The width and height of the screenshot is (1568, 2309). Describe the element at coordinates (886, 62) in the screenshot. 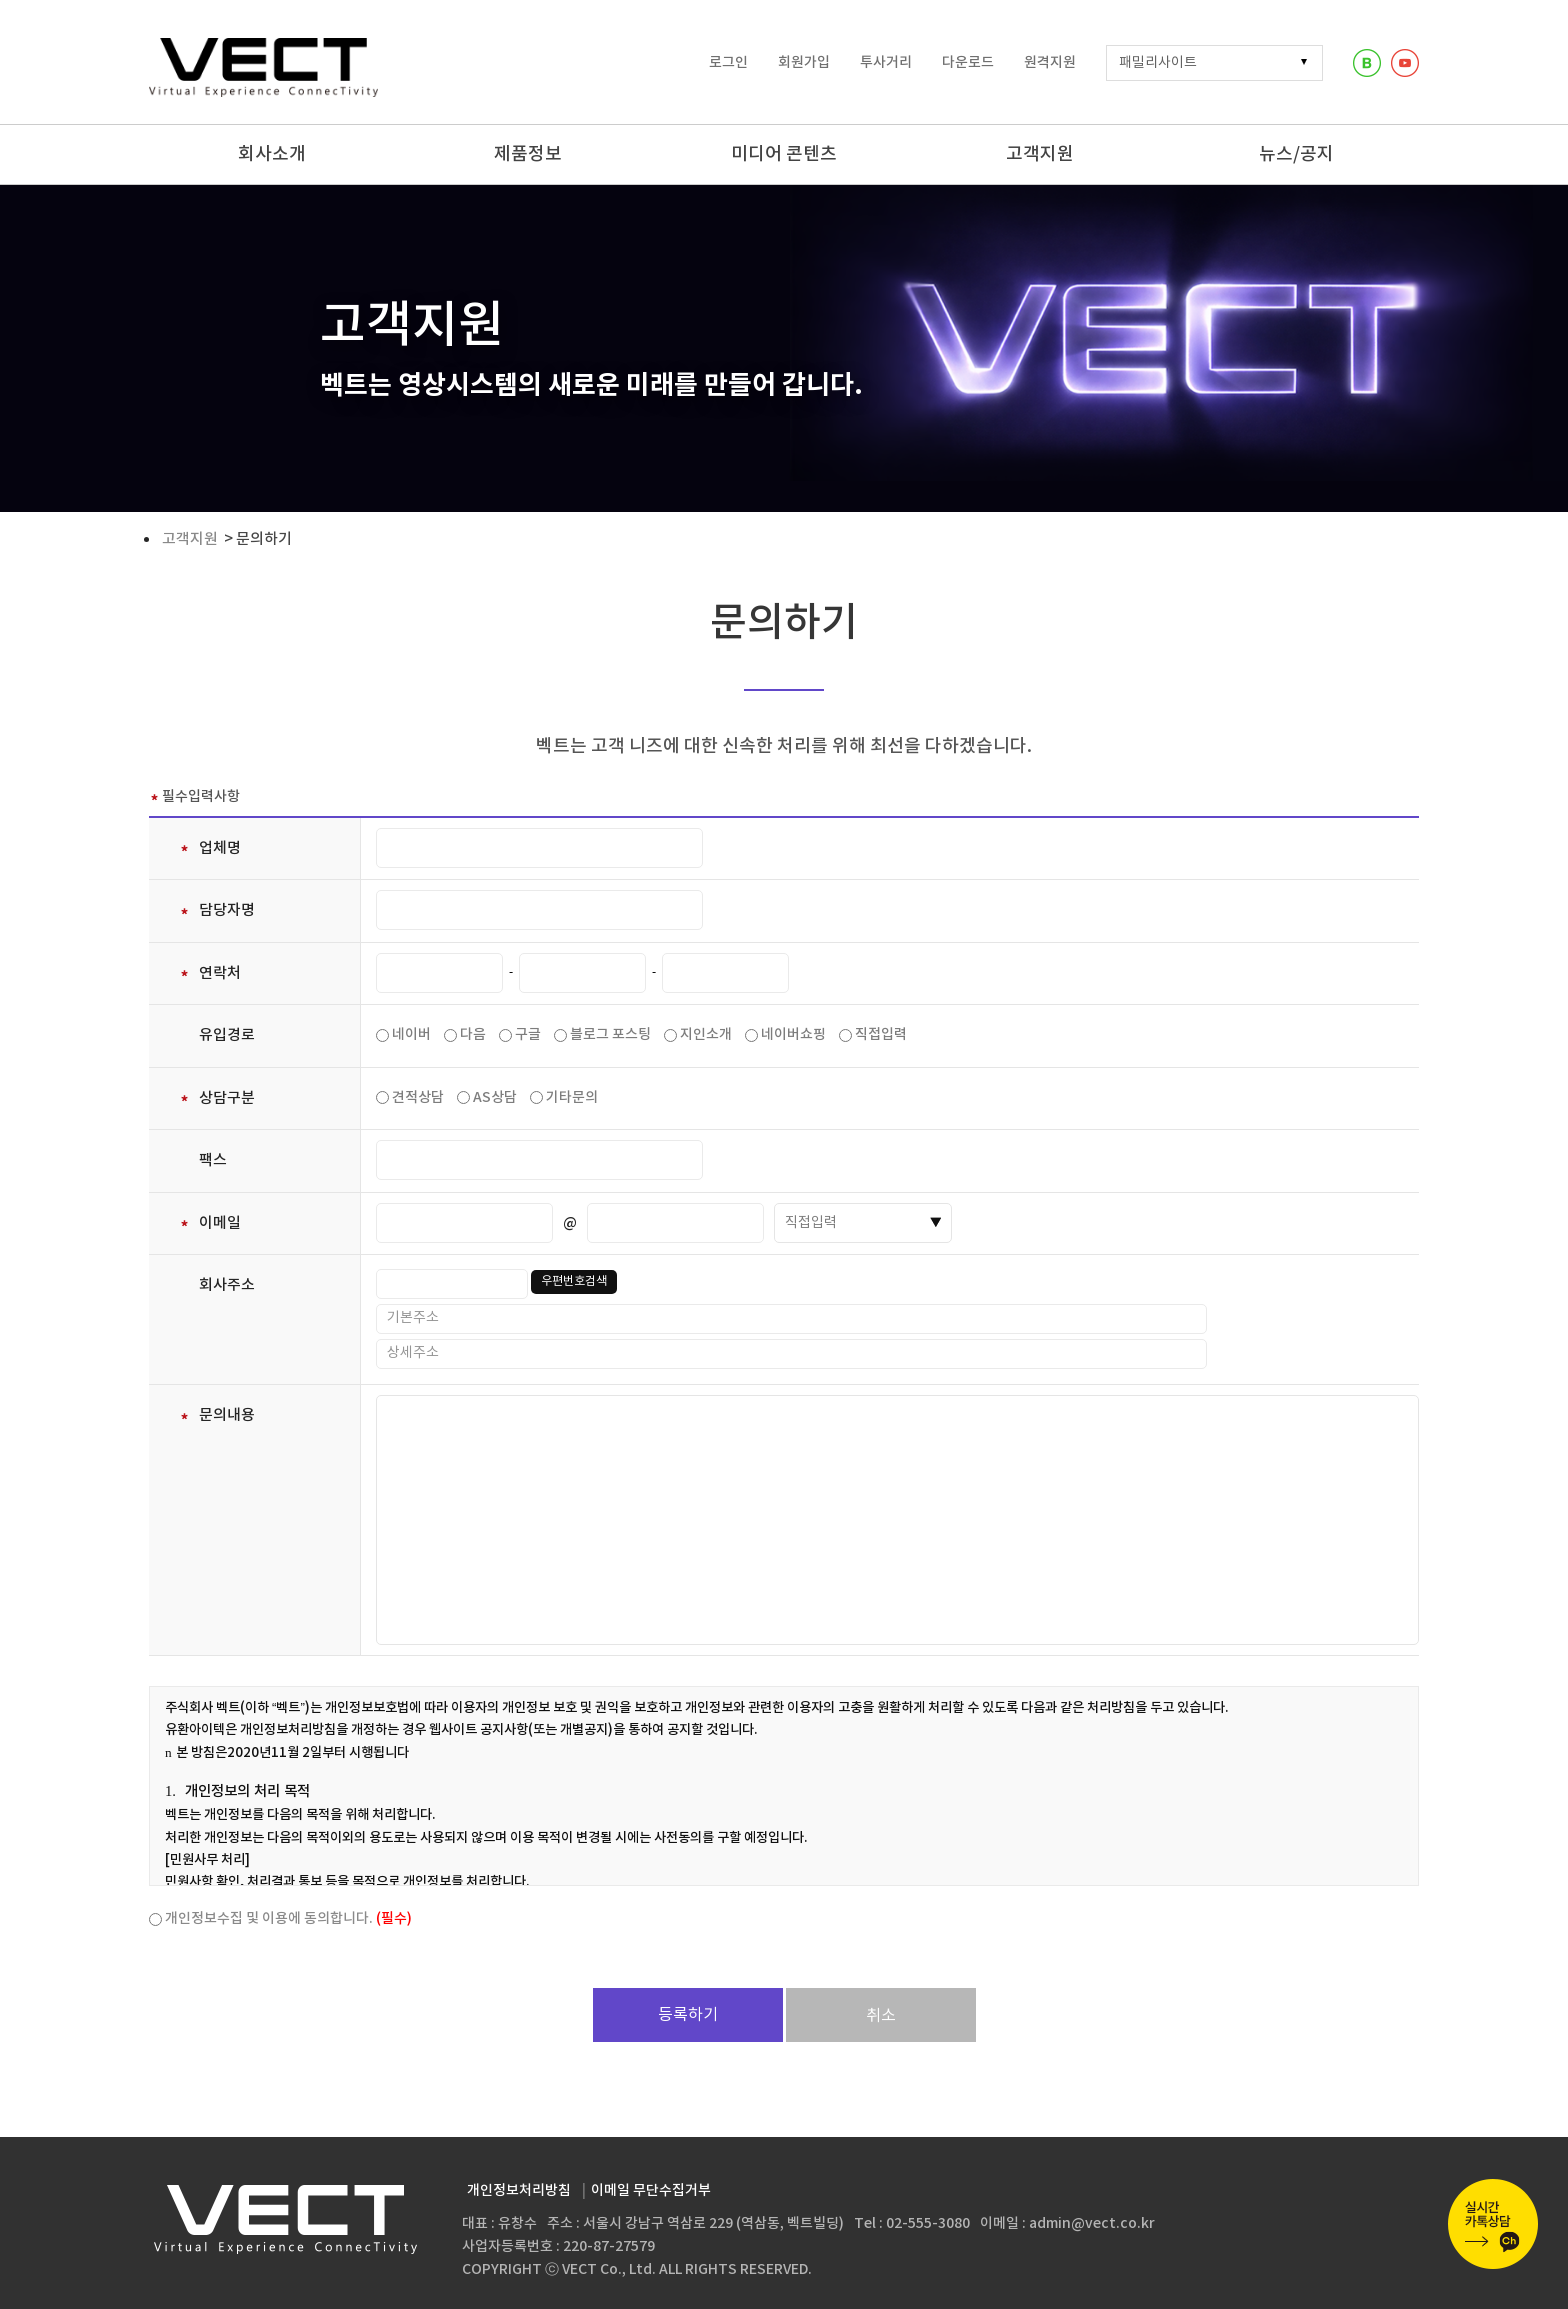

I see `투사거리` at that location.